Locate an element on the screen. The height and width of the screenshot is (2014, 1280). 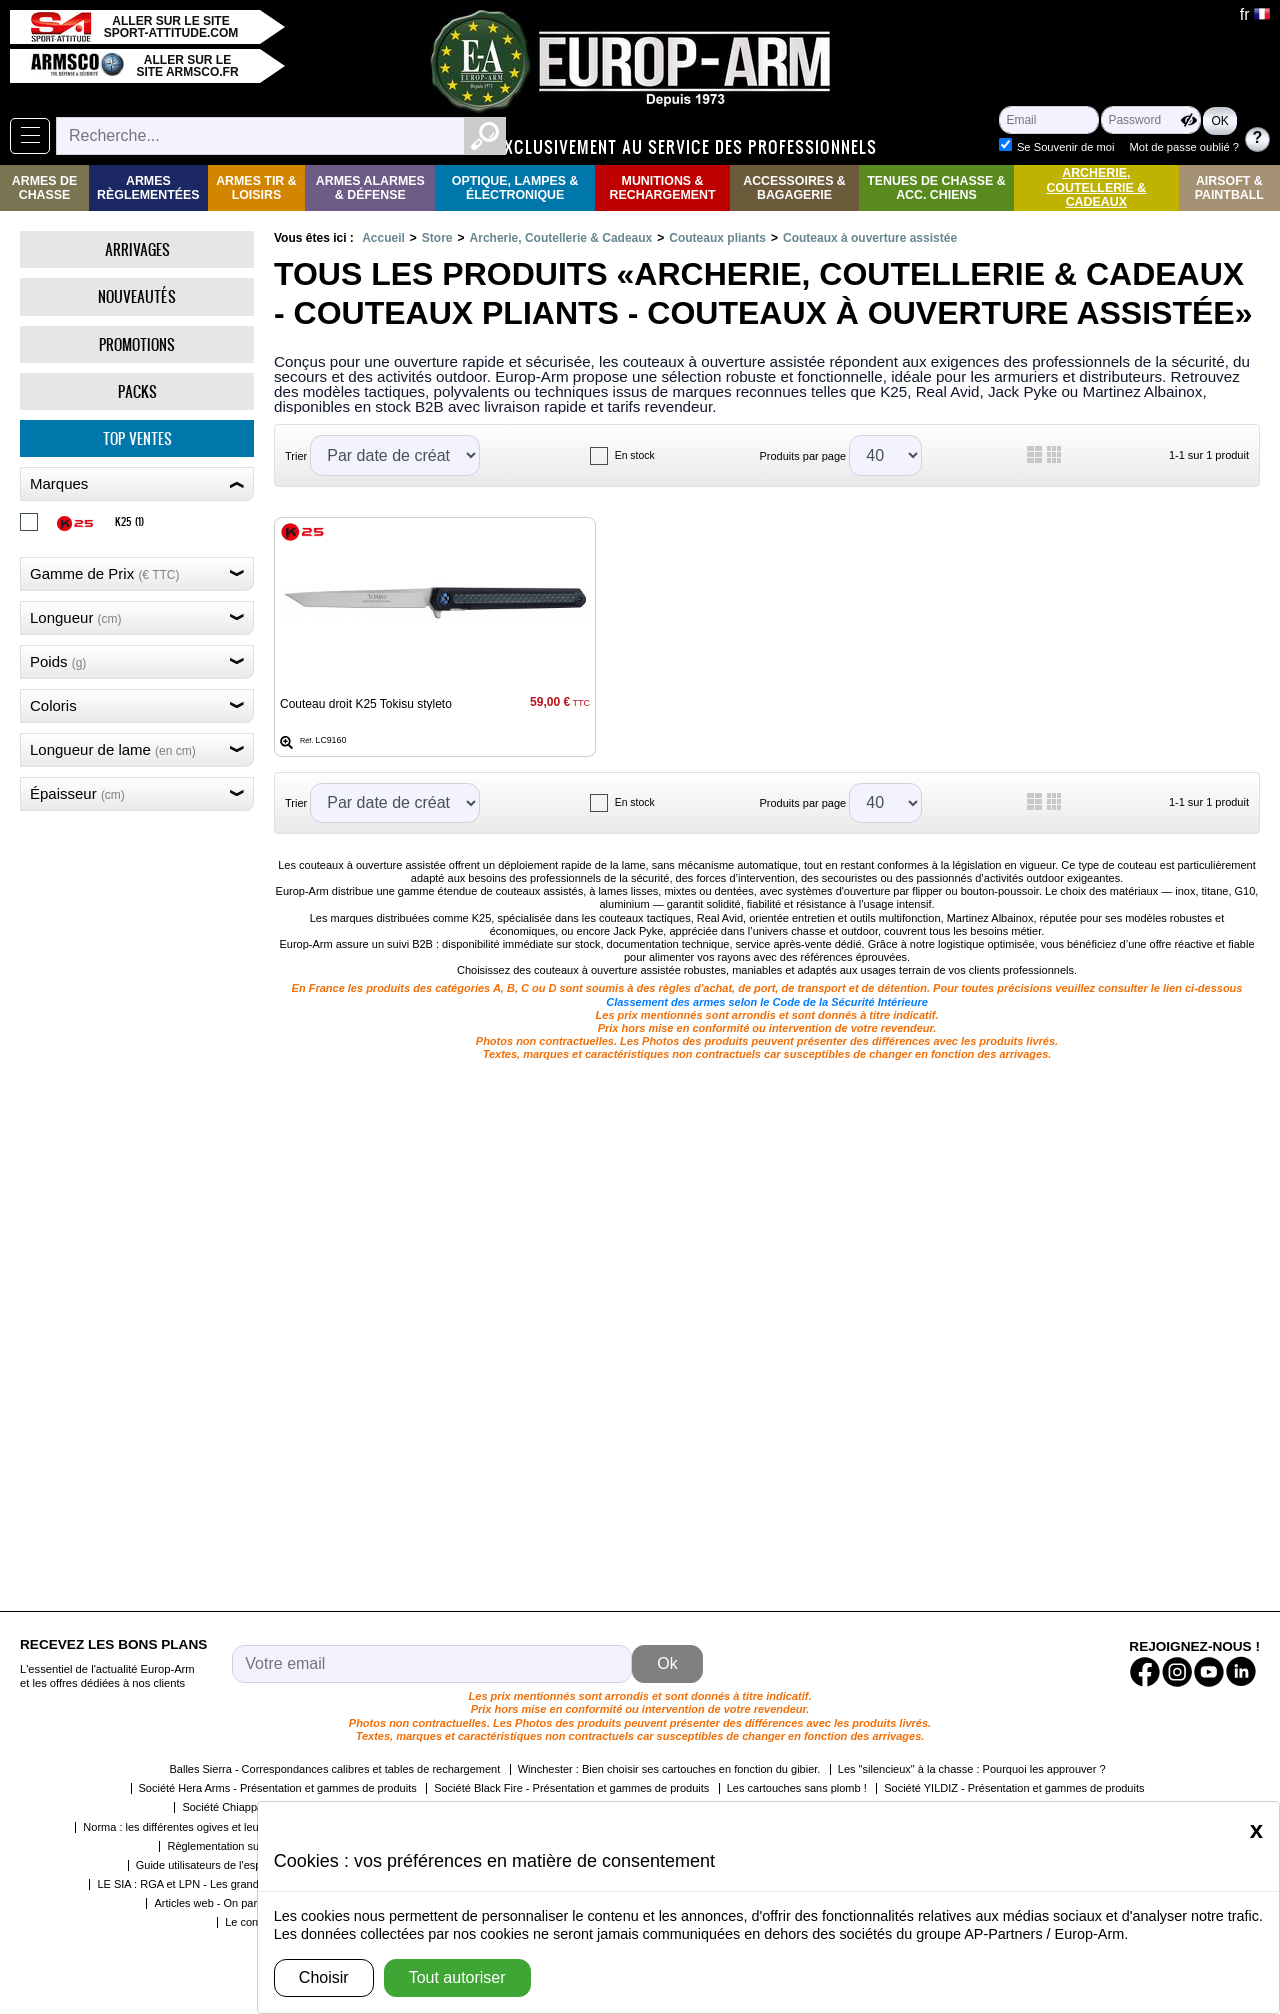
Optique, Lampes & Électronique is located at coordinates (515, 188).